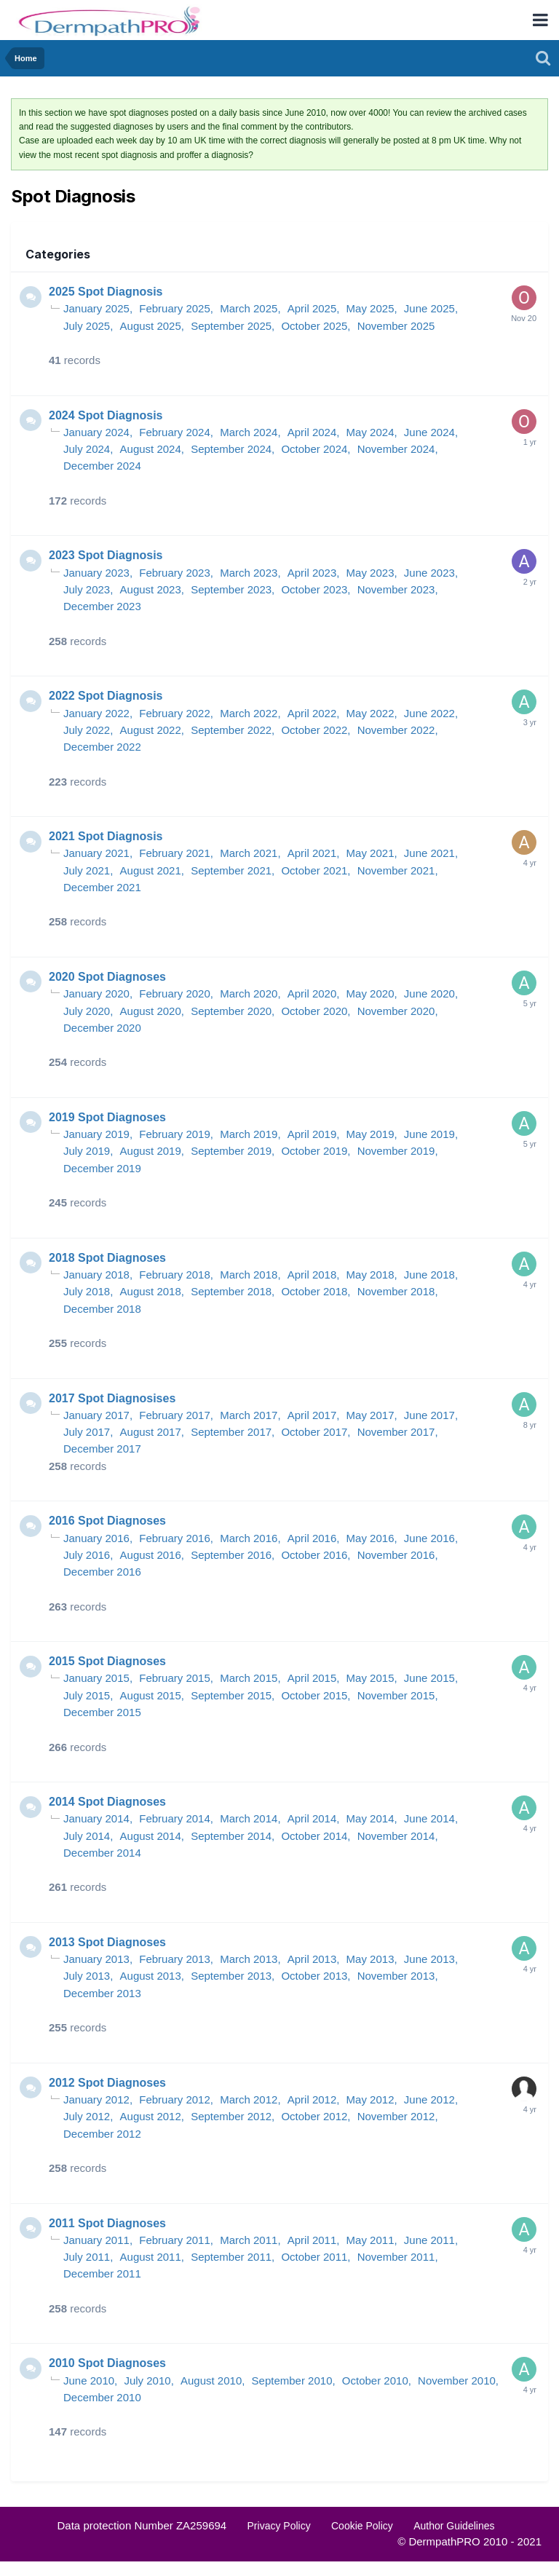 The image size is (559, 2576). Describe the element at coordinates (106, 696) in the screenshot. I see `2022 Spot Diagnosis` at that location.